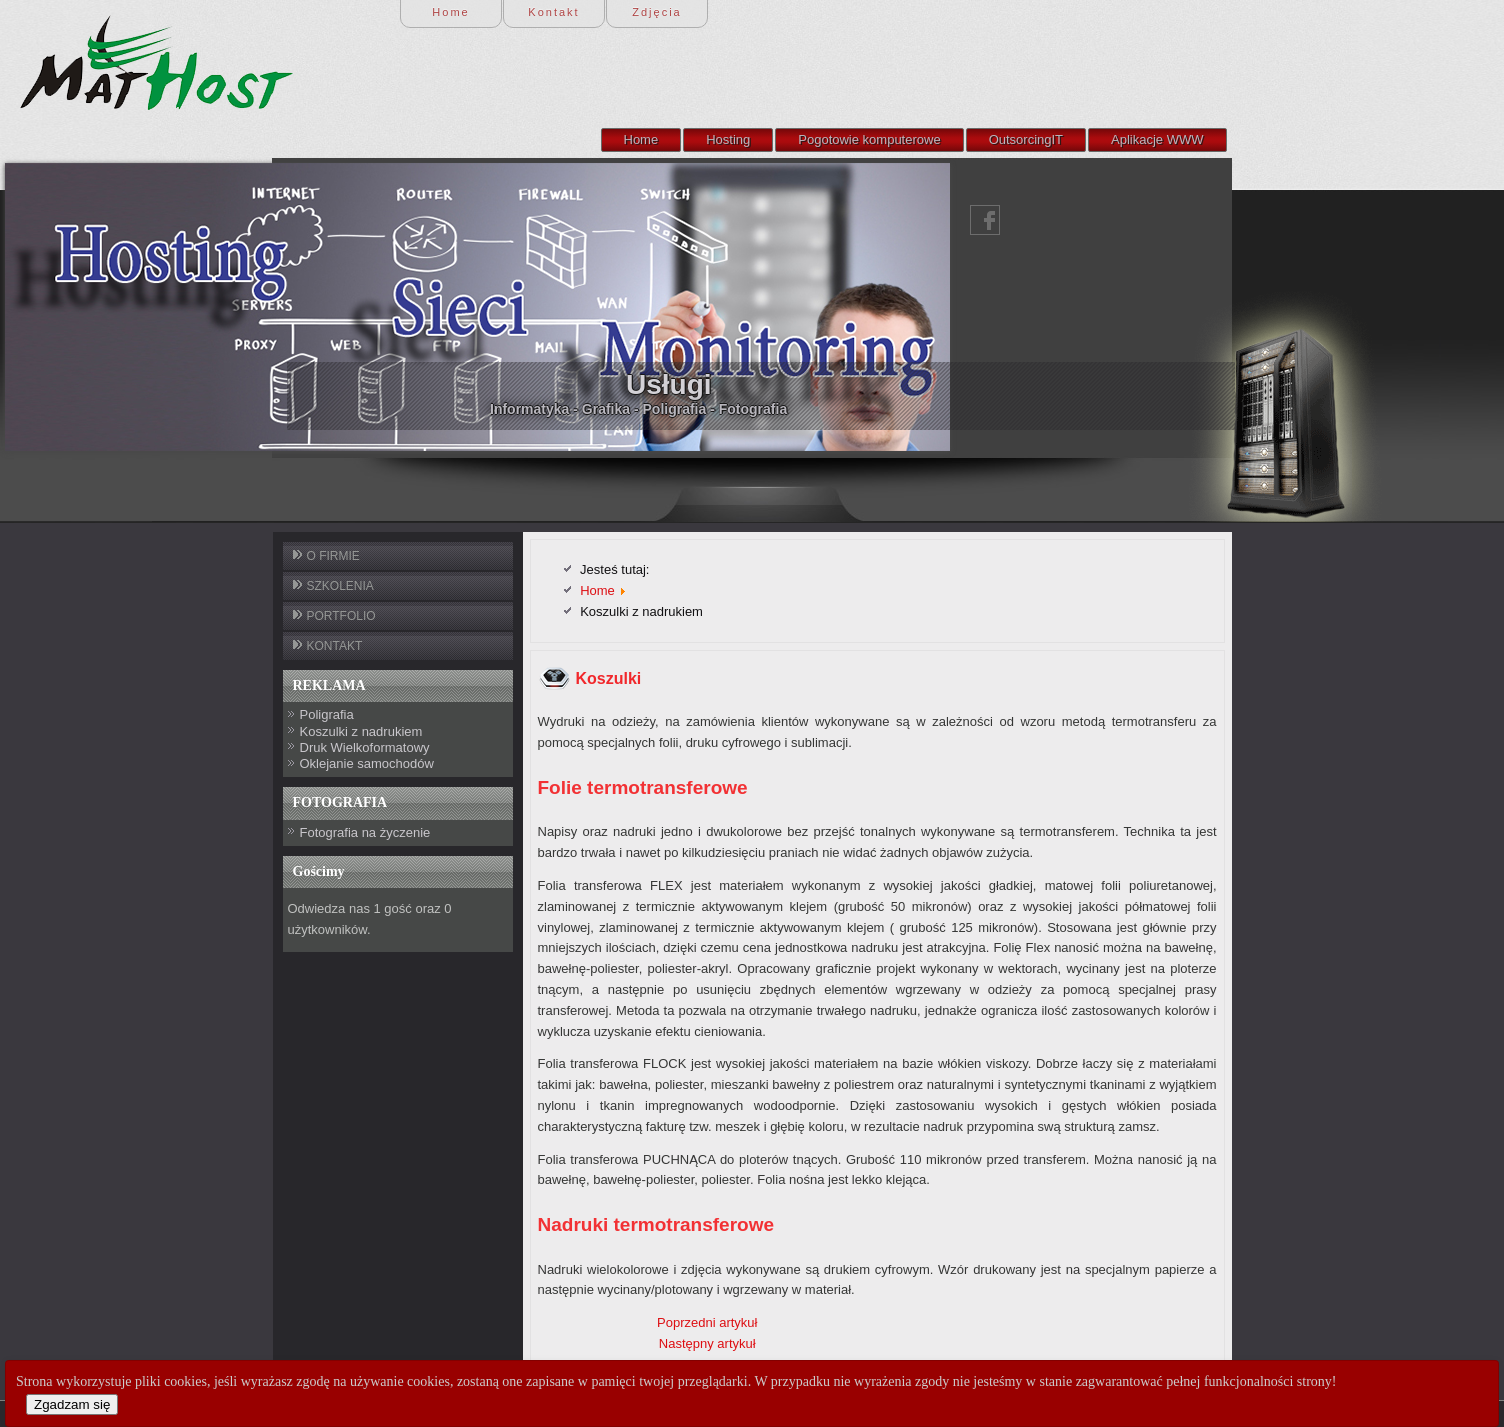 This screenshot has height=1427, width=1504. What do you see at coordinates (365, 832) in the screenshot?
I see `Fotografia na życzenie` at bounding box center [365, 832].